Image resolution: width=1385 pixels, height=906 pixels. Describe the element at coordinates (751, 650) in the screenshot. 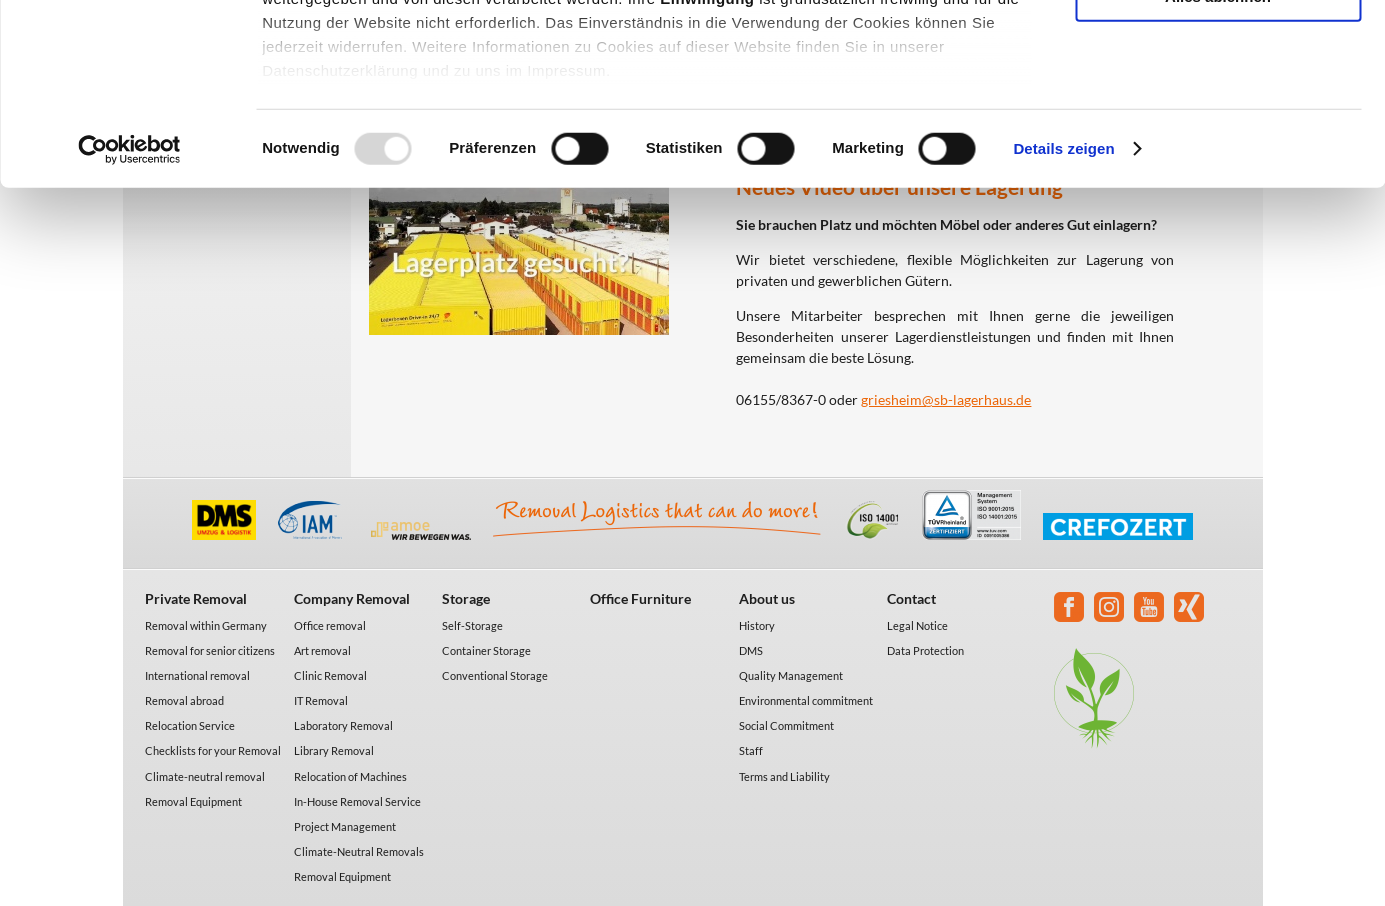

I see `DMS` at that location.